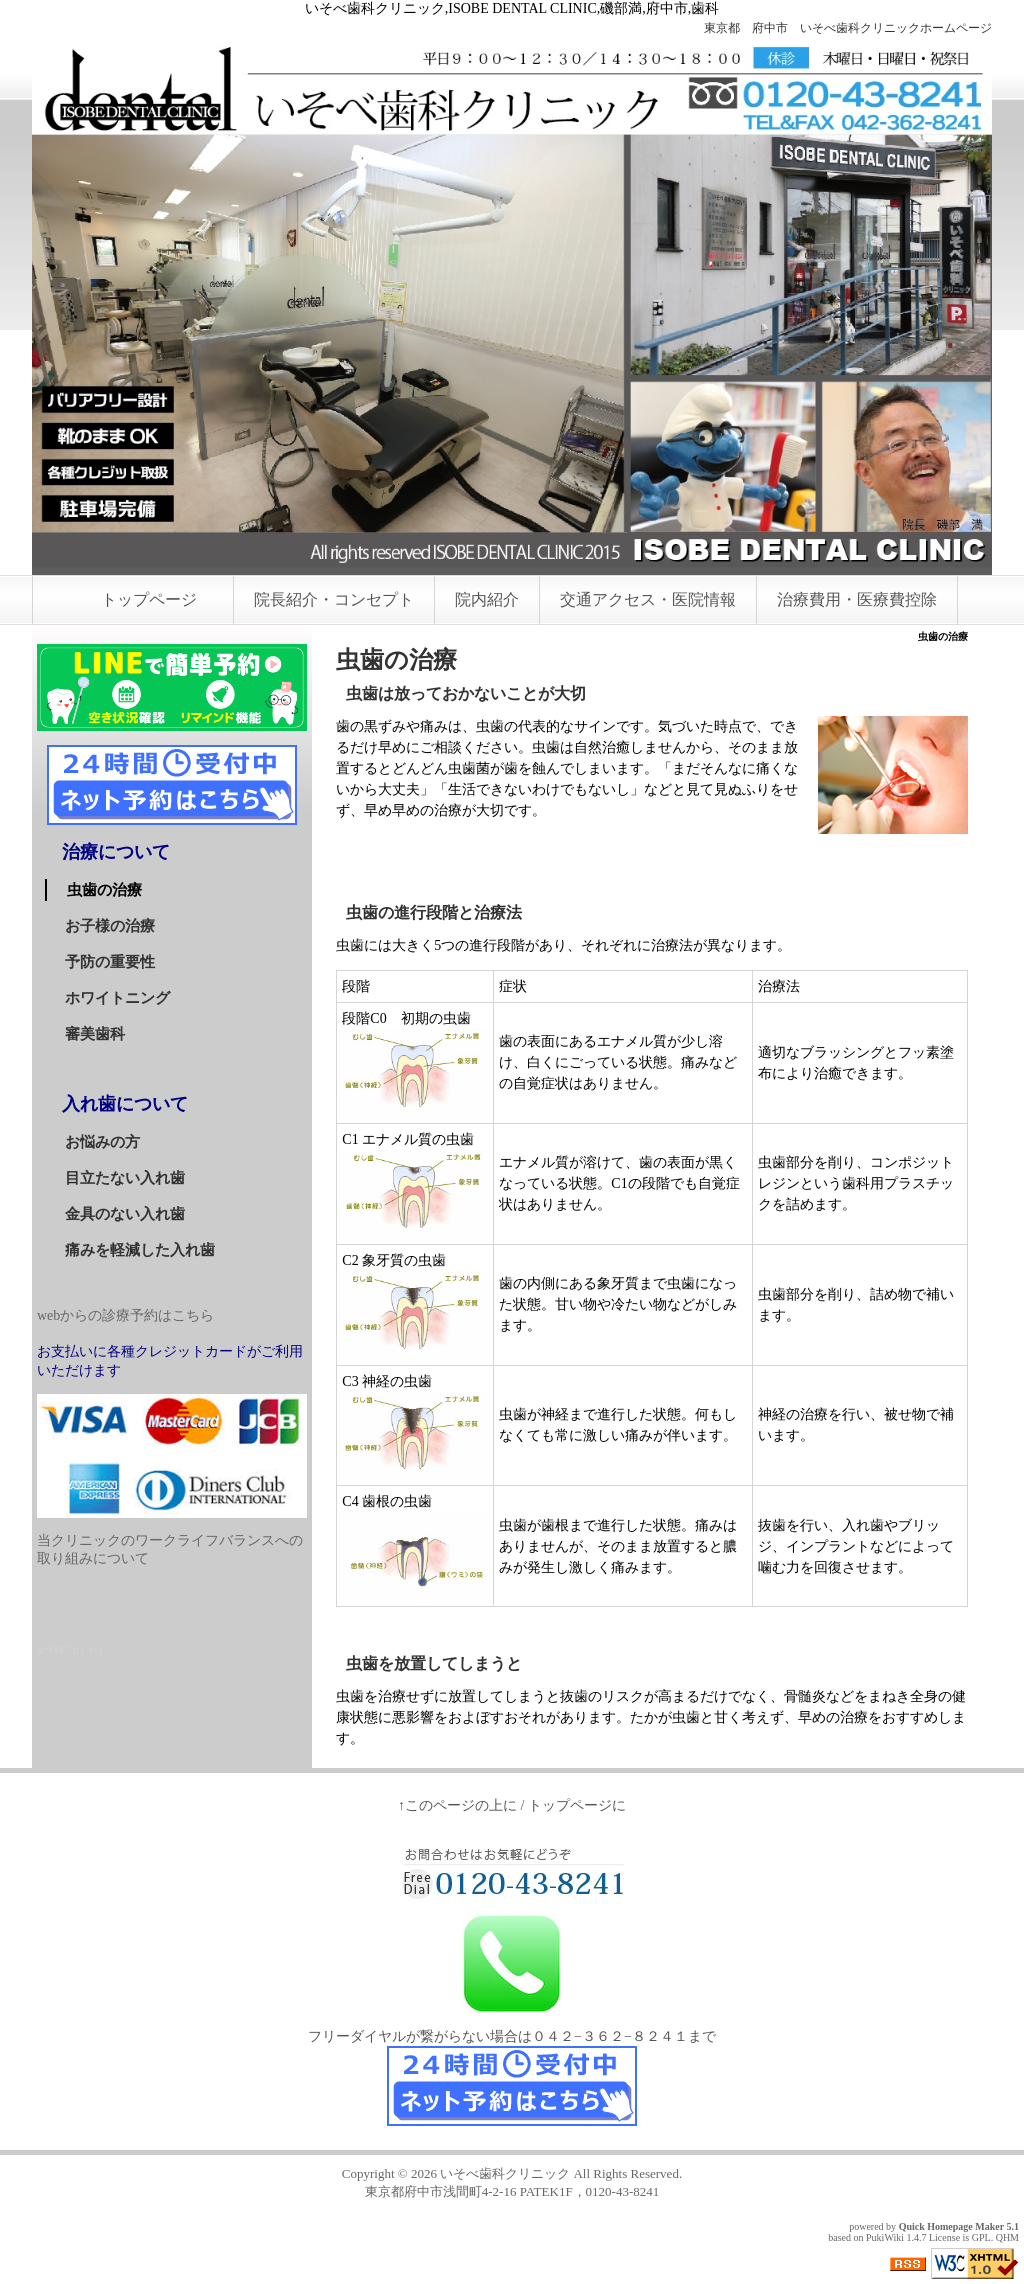 The image size is (1024, 2284). Describe the element at coordinates (95, 1034) in the screenshot. I see `審美歯科` at that location.